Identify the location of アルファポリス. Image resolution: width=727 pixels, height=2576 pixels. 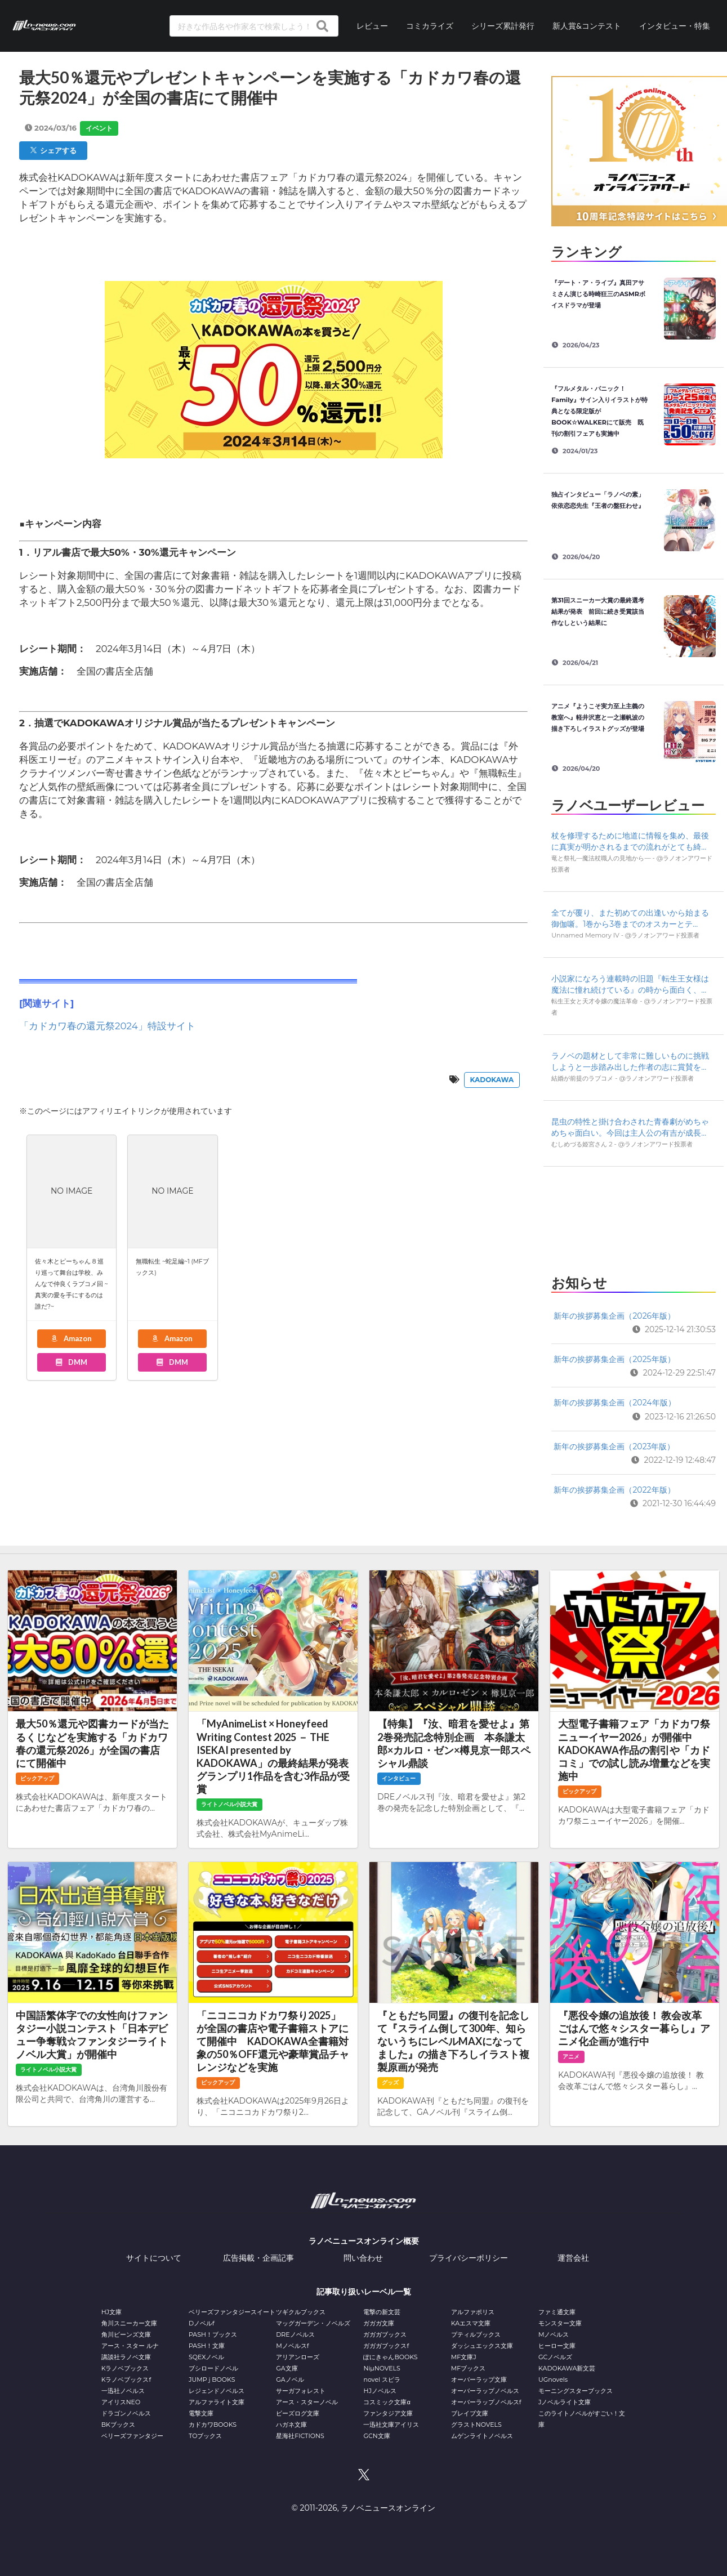
(472, 2312).